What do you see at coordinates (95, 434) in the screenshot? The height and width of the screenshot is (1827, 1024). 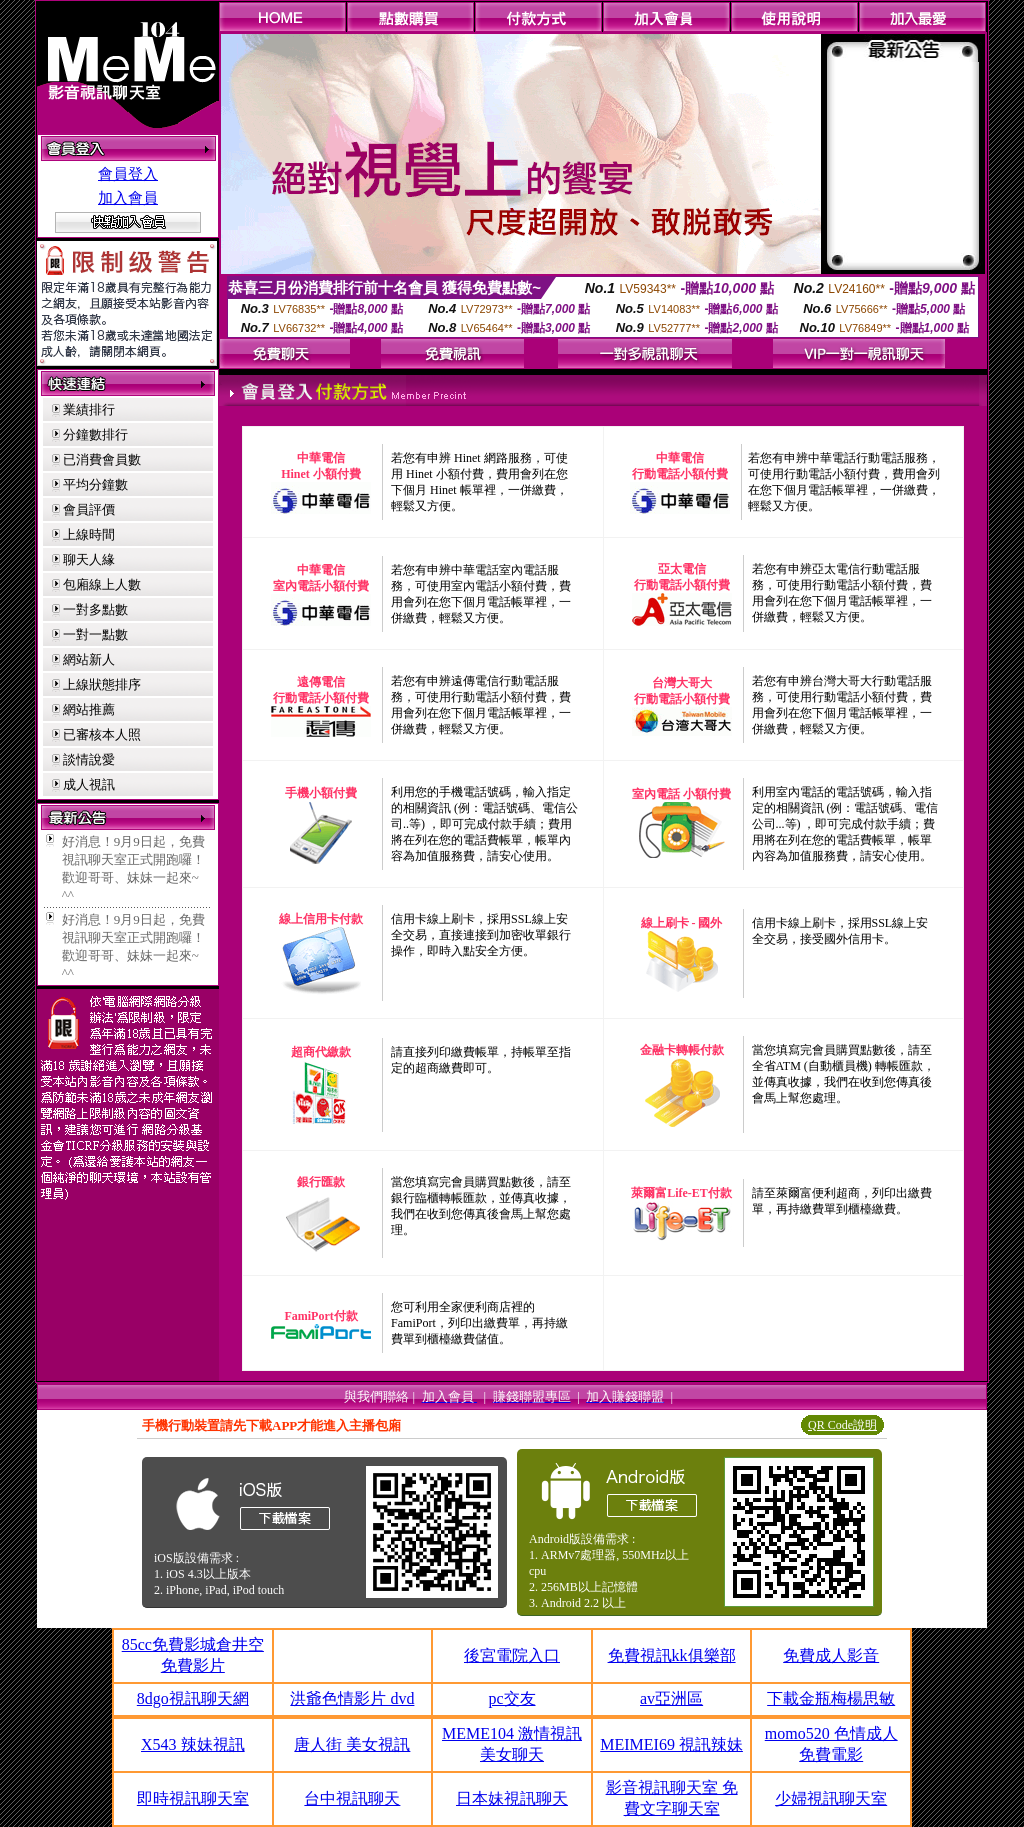 I see `分鐘數排行` at bounding box center [95, 434].